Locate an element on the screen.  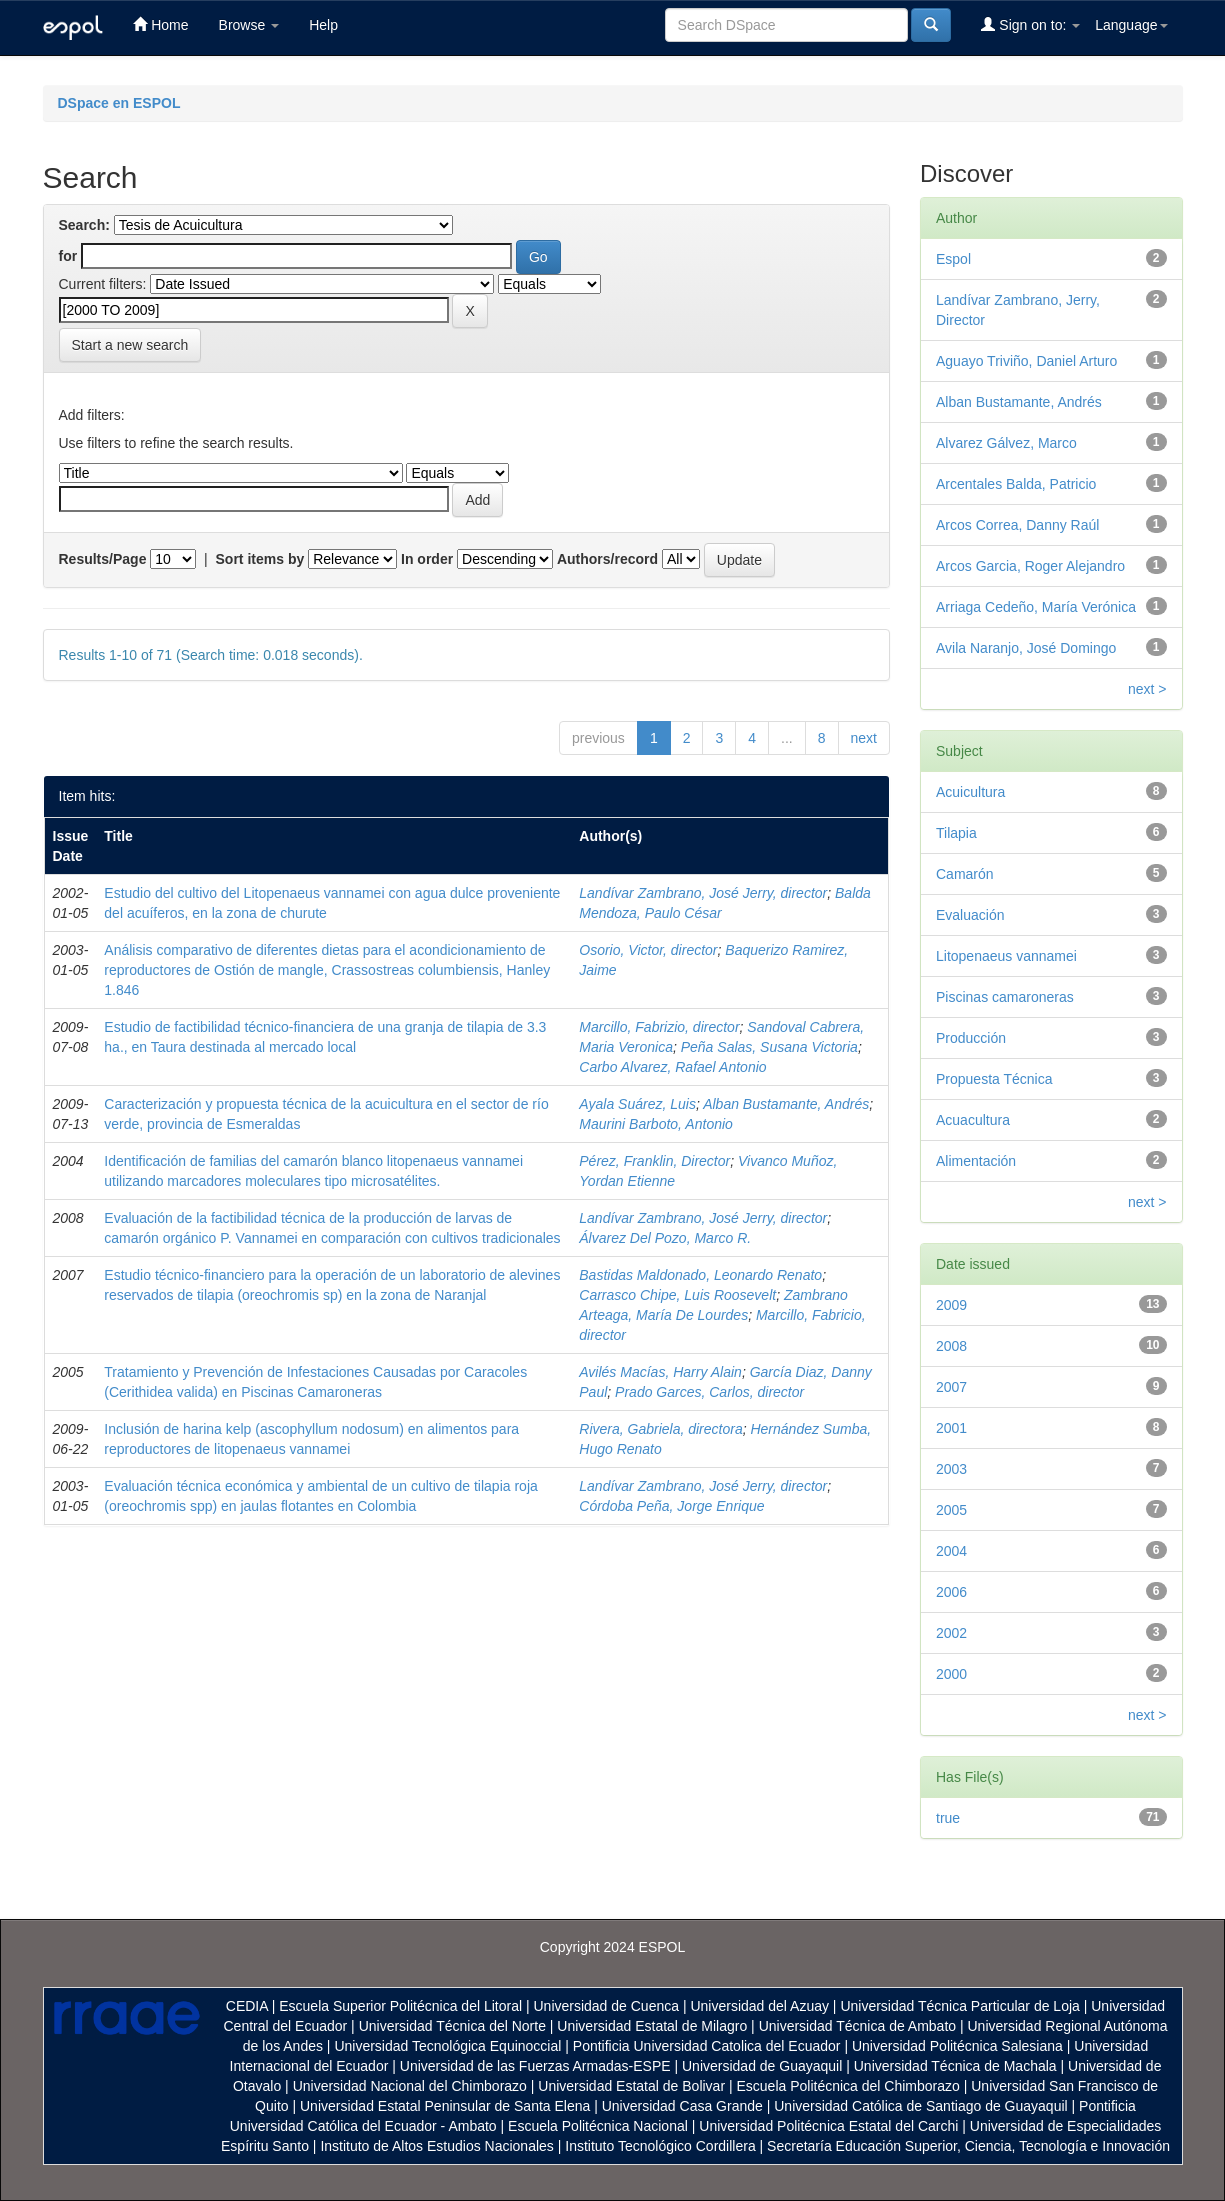
Landívar Zambrano, José Jerry, director is located at coordinates (703, 893).